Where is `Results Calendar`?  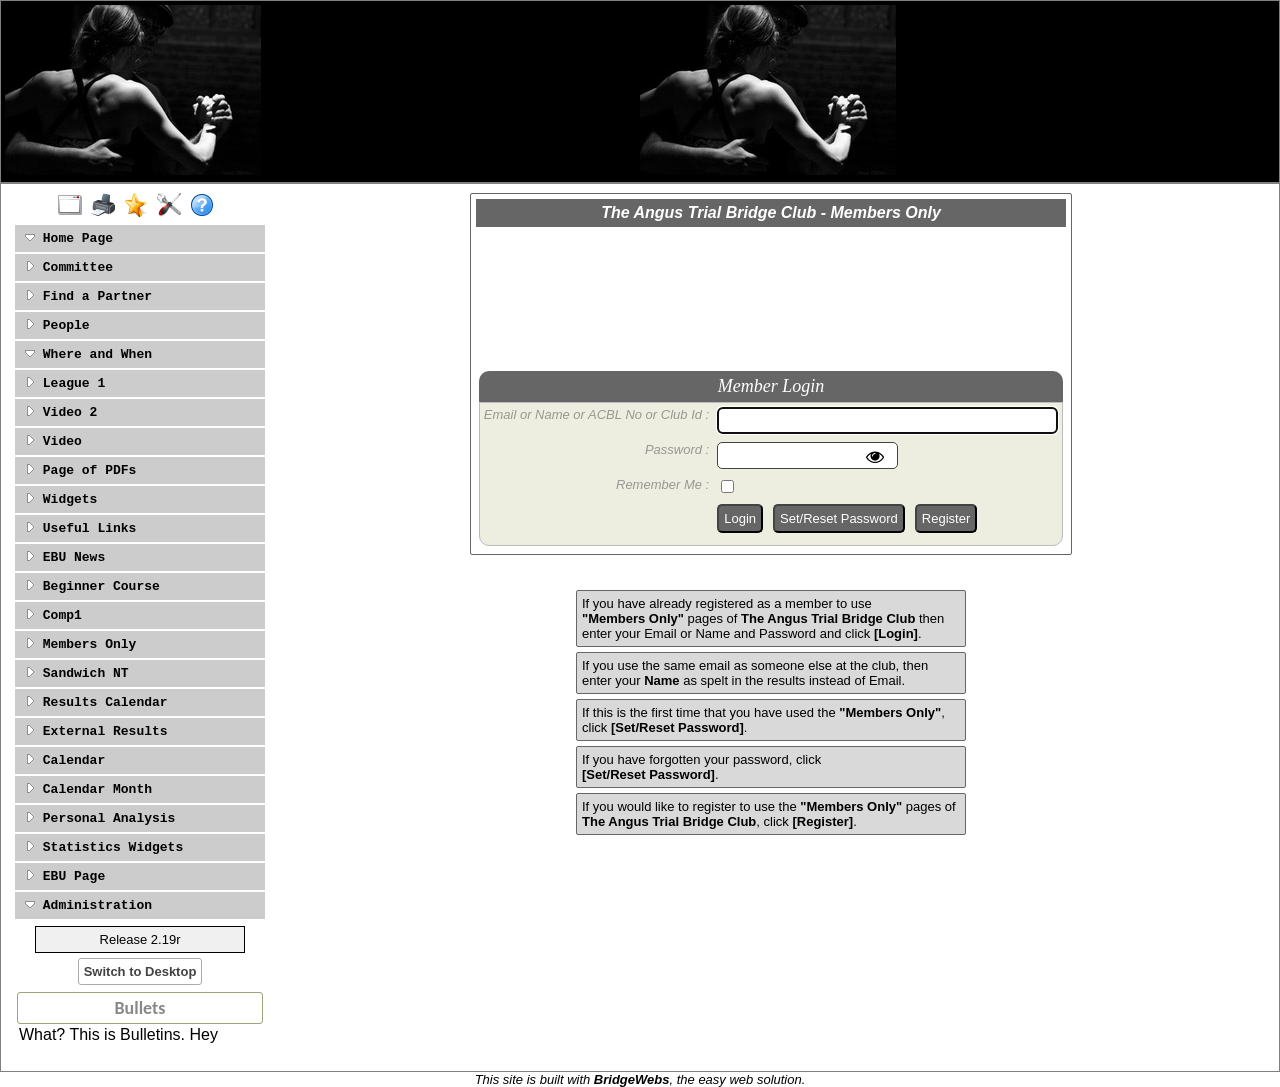
Results Calendar is located at coordinates (96, 702).